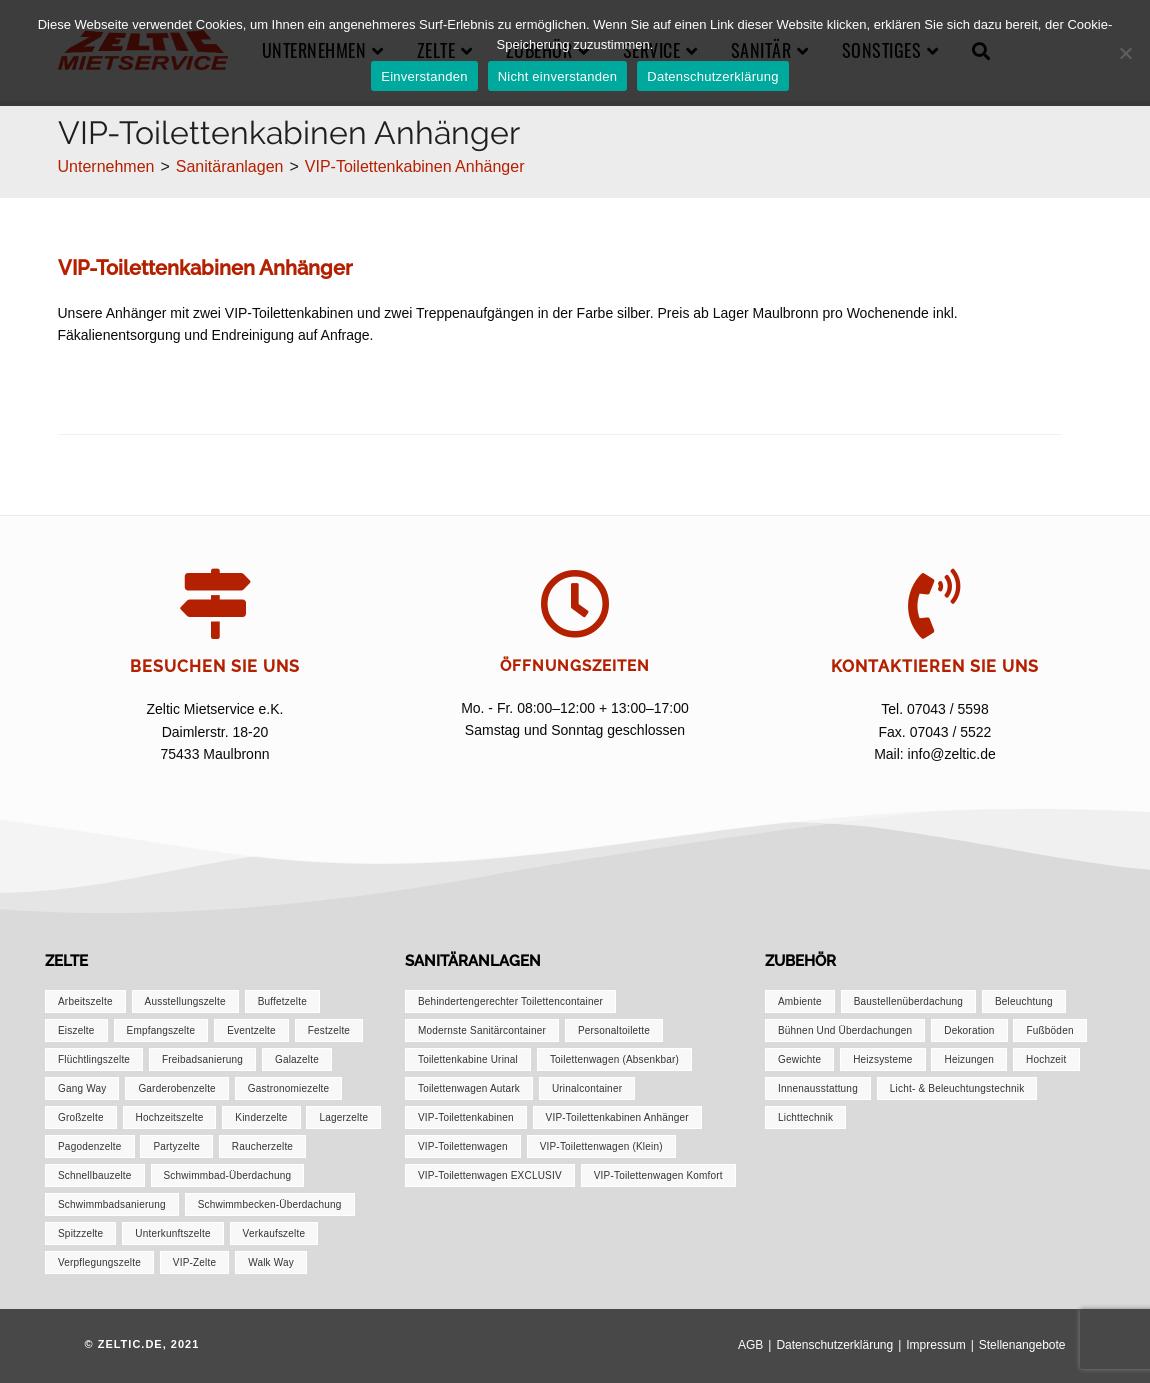 This screenshot has height=1383, width=1150. Describe the element at coordinates (969, 1059) in the screenshot. I see `Heizungen [Heizungen (1 Eintrag)]` at that location.